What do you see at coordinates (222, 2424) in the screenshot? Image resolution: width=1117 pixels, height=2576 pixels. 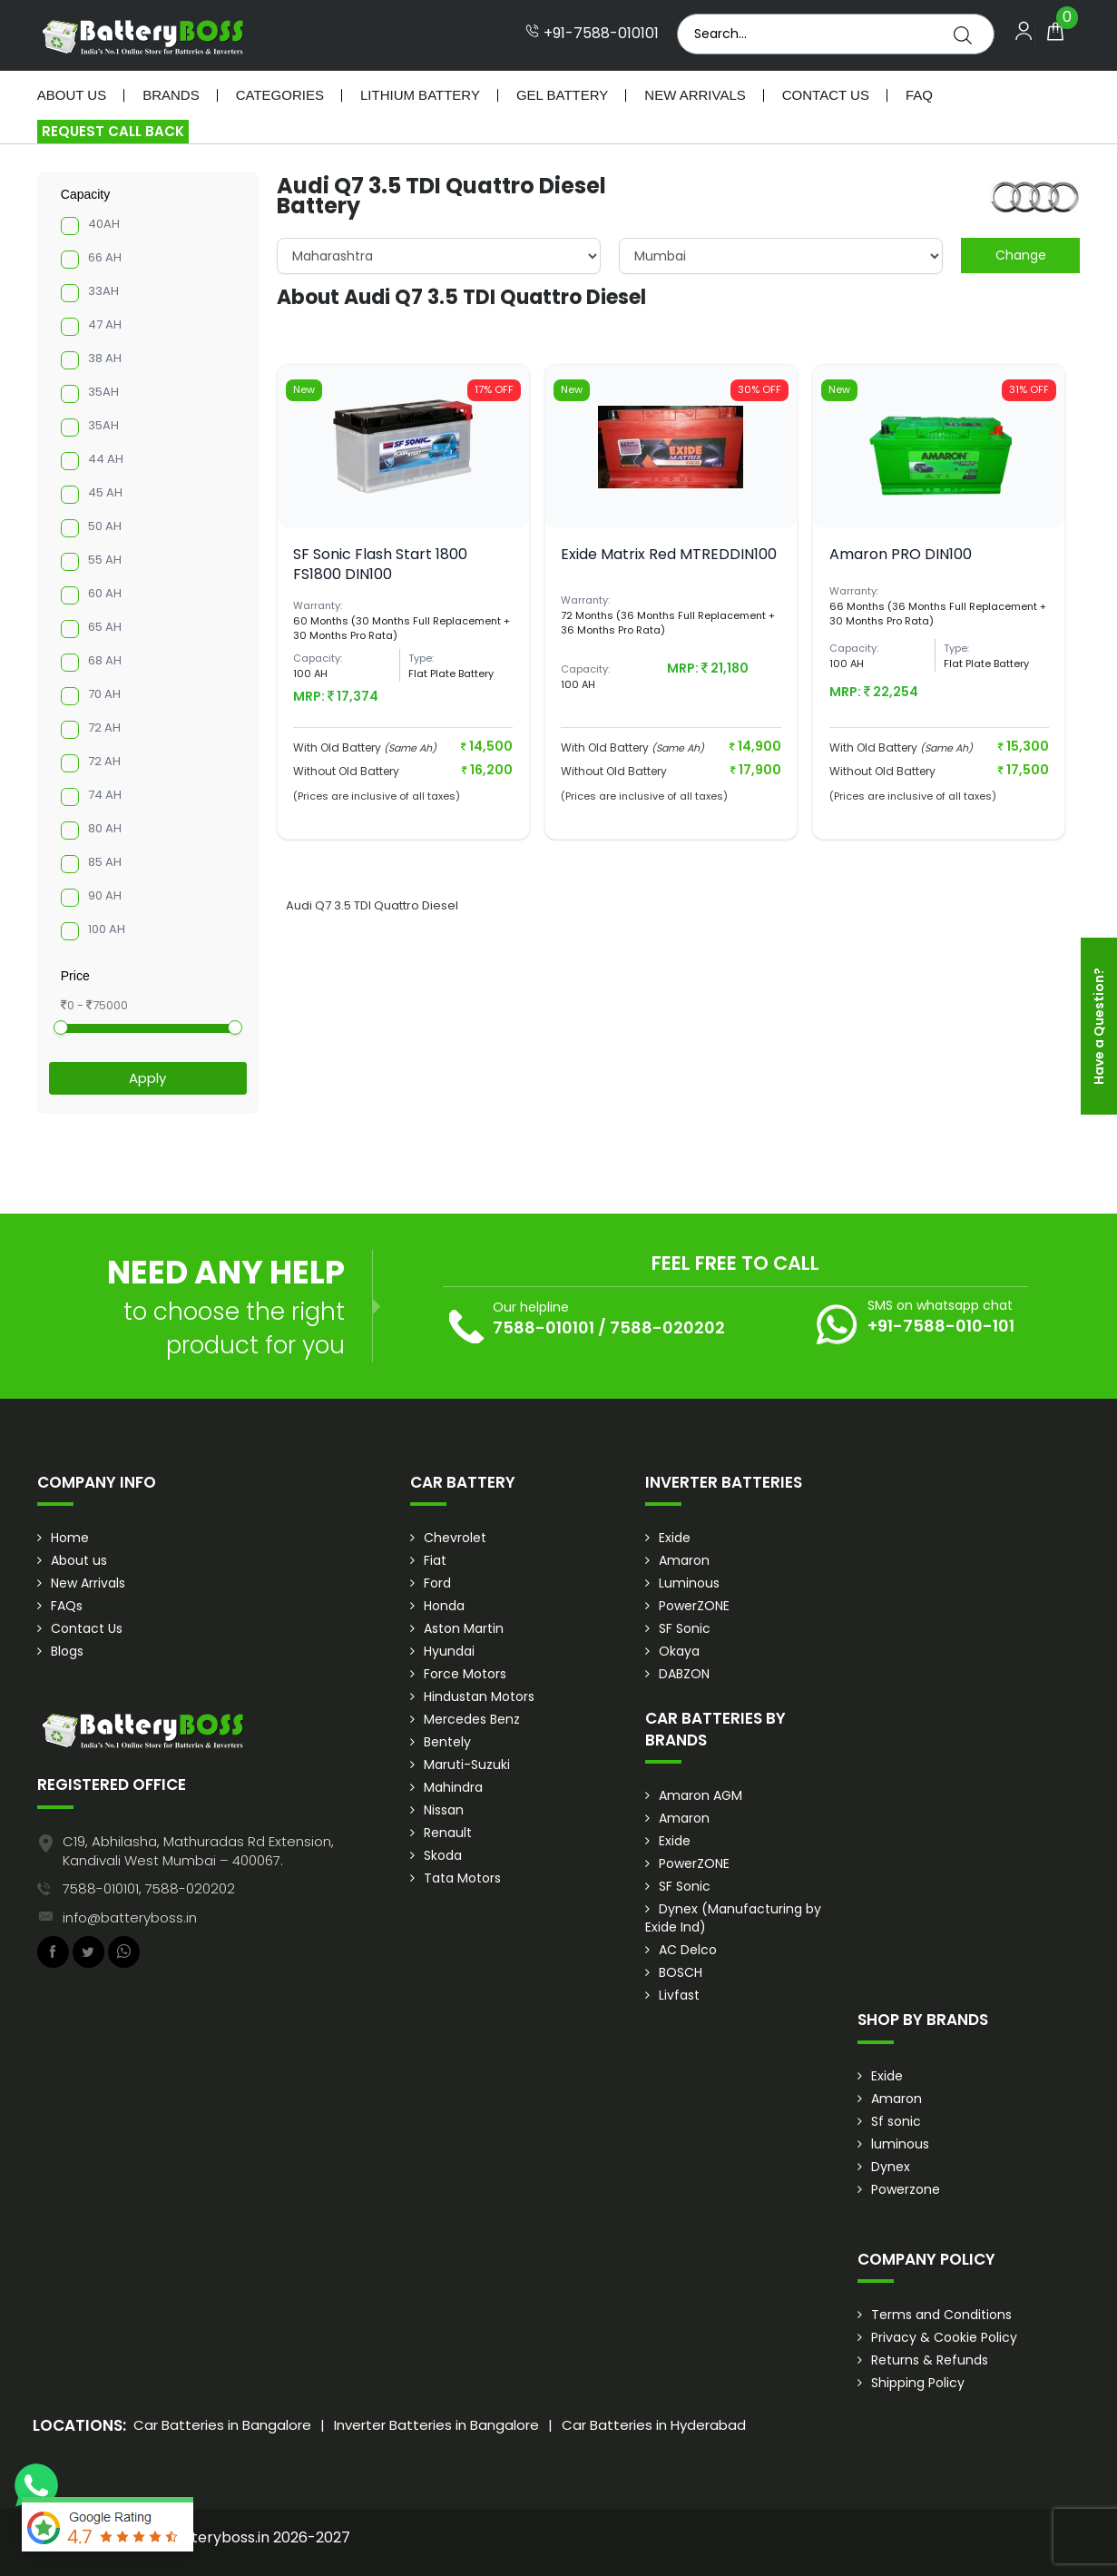 I see `Car Batteries in Bangalore` at bounding box center [222, 2424].